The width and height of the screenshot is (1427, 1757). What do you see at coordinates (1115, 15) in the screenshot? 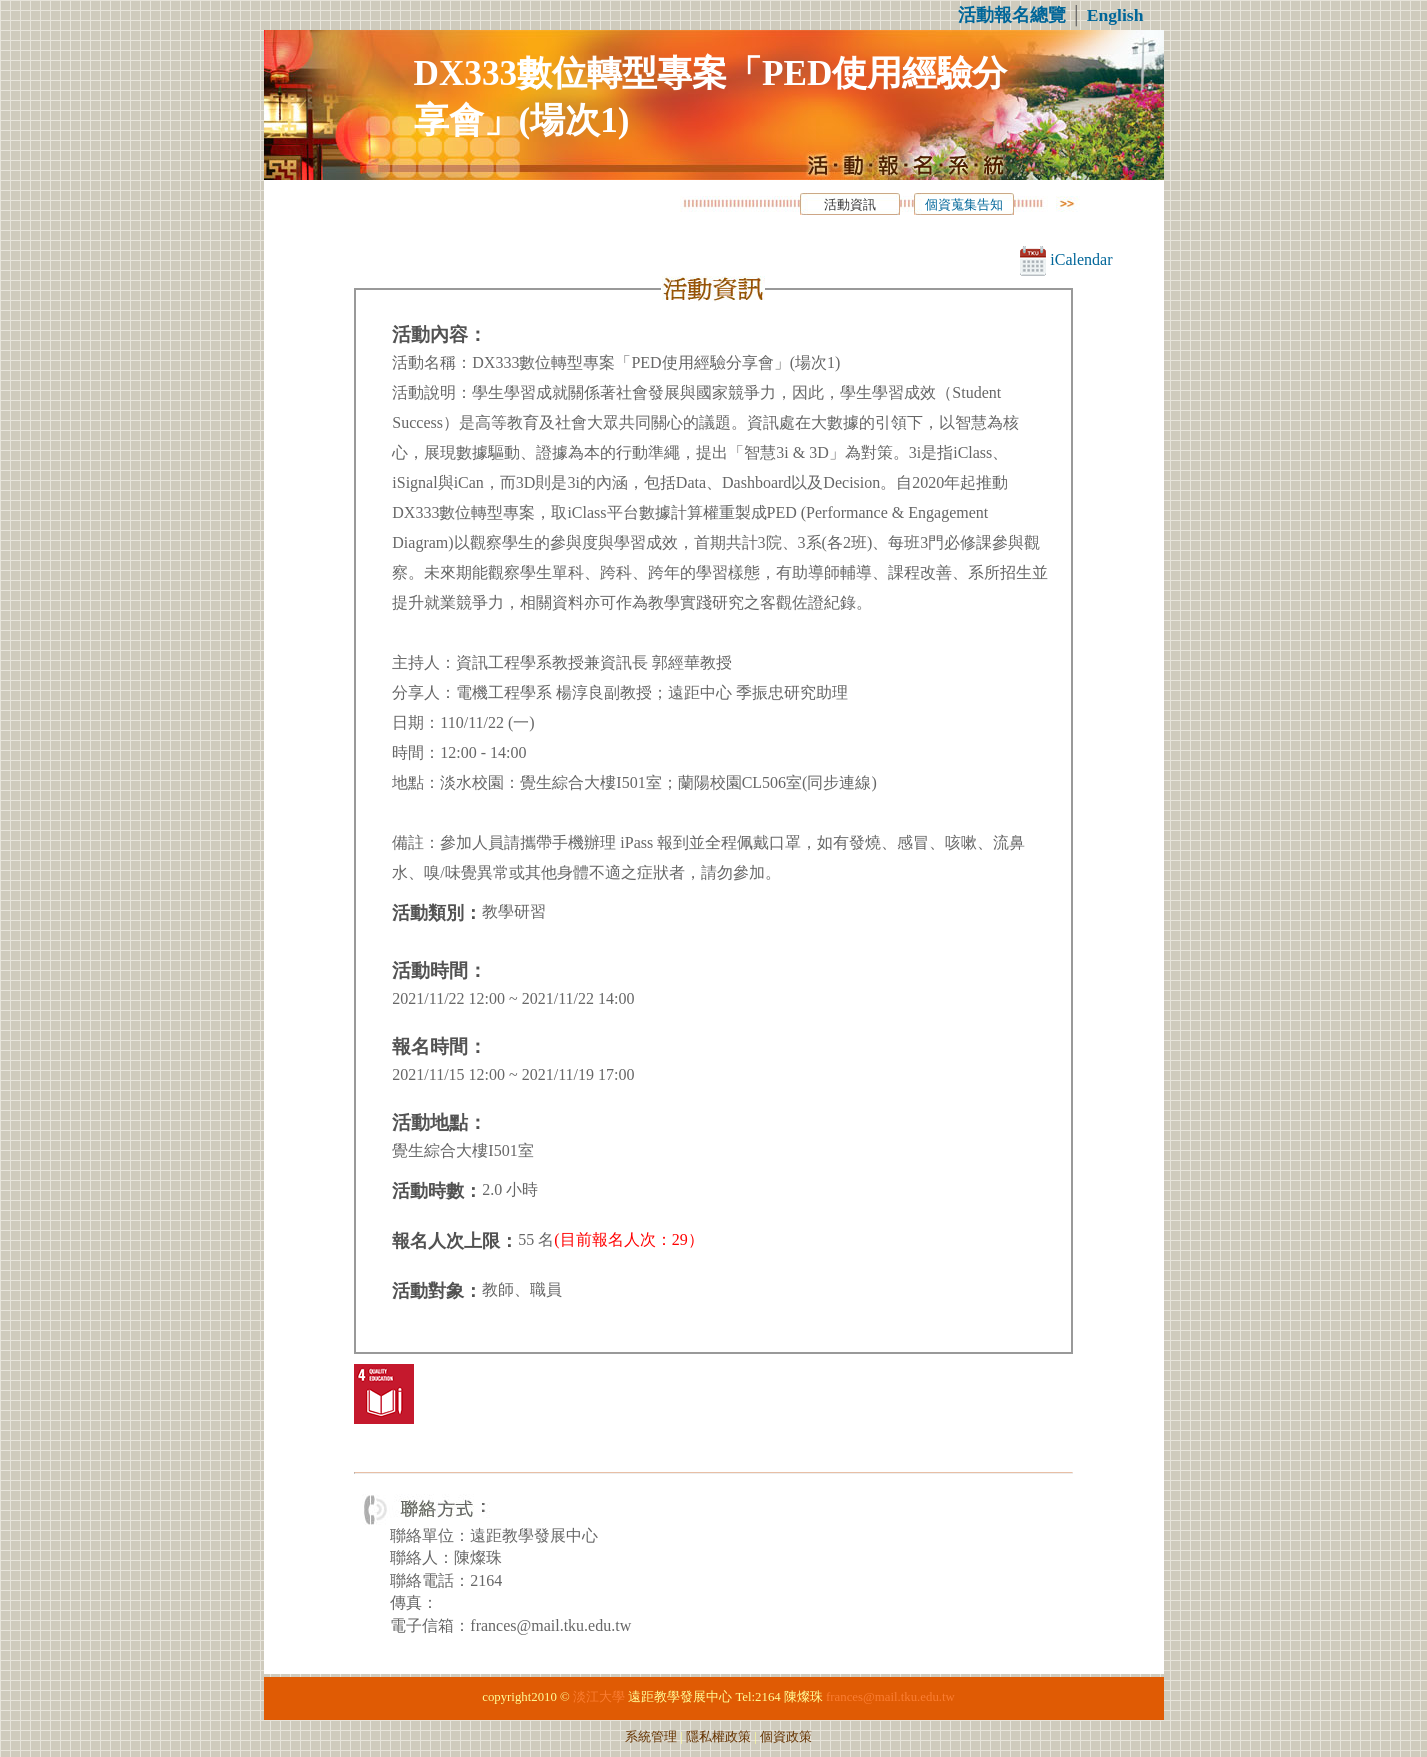
I see `English` at bounding box center [1115, 15].